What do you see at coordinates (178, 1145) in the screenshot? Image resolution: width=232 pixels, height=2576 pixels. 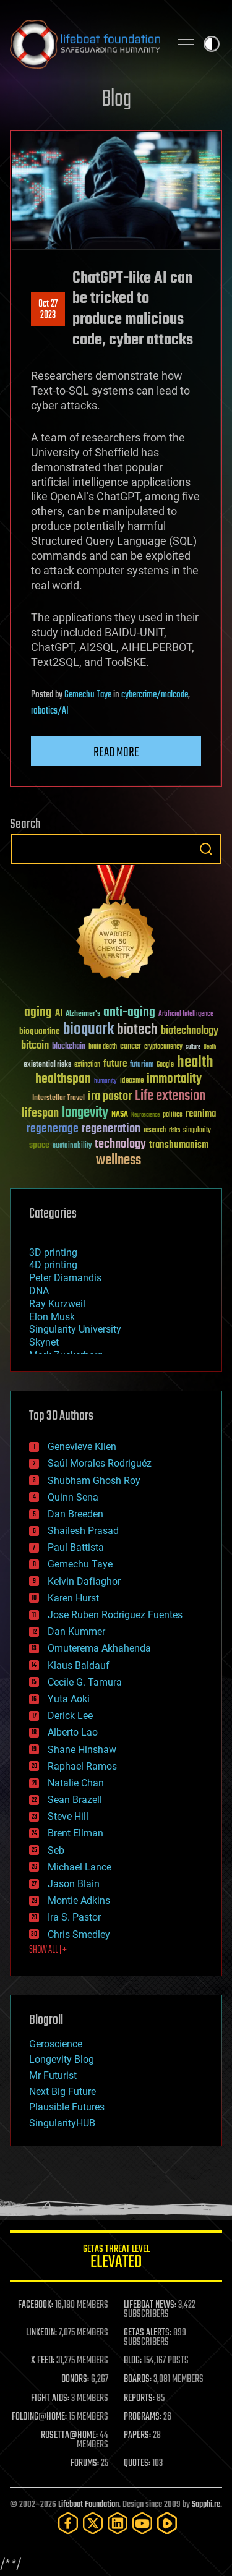 I see `transhumanism [transhumanism (63 items)]` at bounding box center [178, 1145].